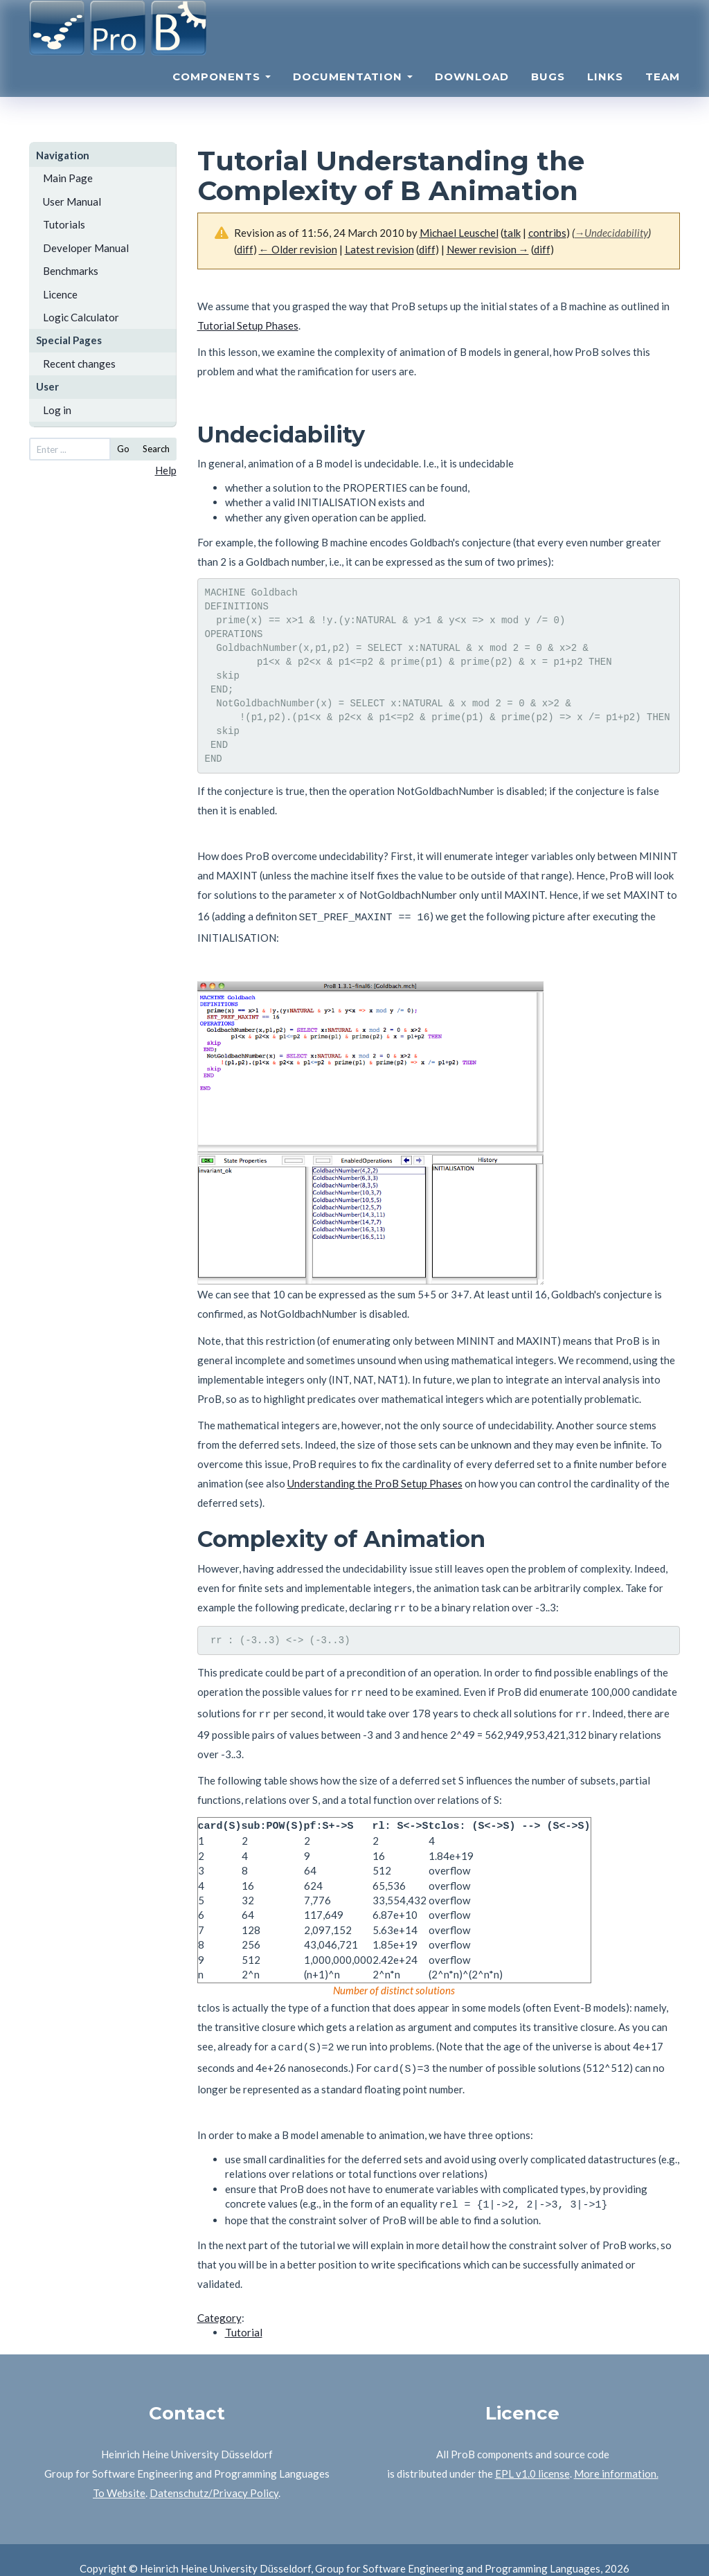 The width and height of the screenshot is (709, 2576). What do you see at coordinates (662, 93) in the screenshot?
I see `Team` at bounding box center [662, 93].